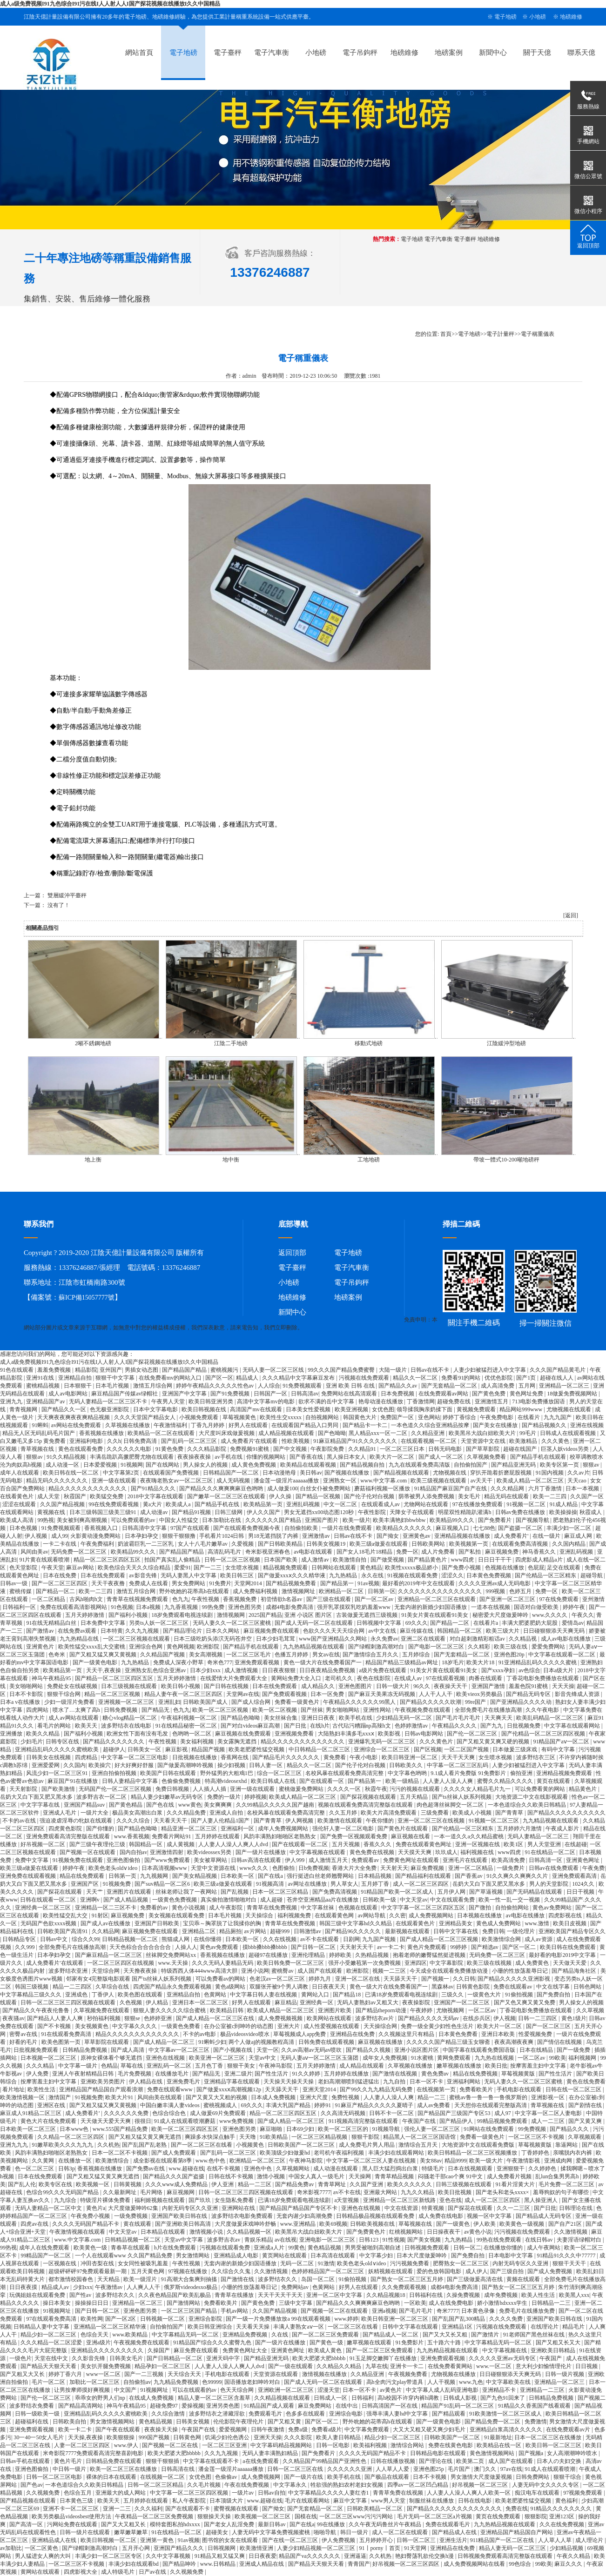 This screenshot has width=606, height=2576. Describe the element at coordinates (68, 1393) in the screenshot. I see `成人av电影网站` at that location.